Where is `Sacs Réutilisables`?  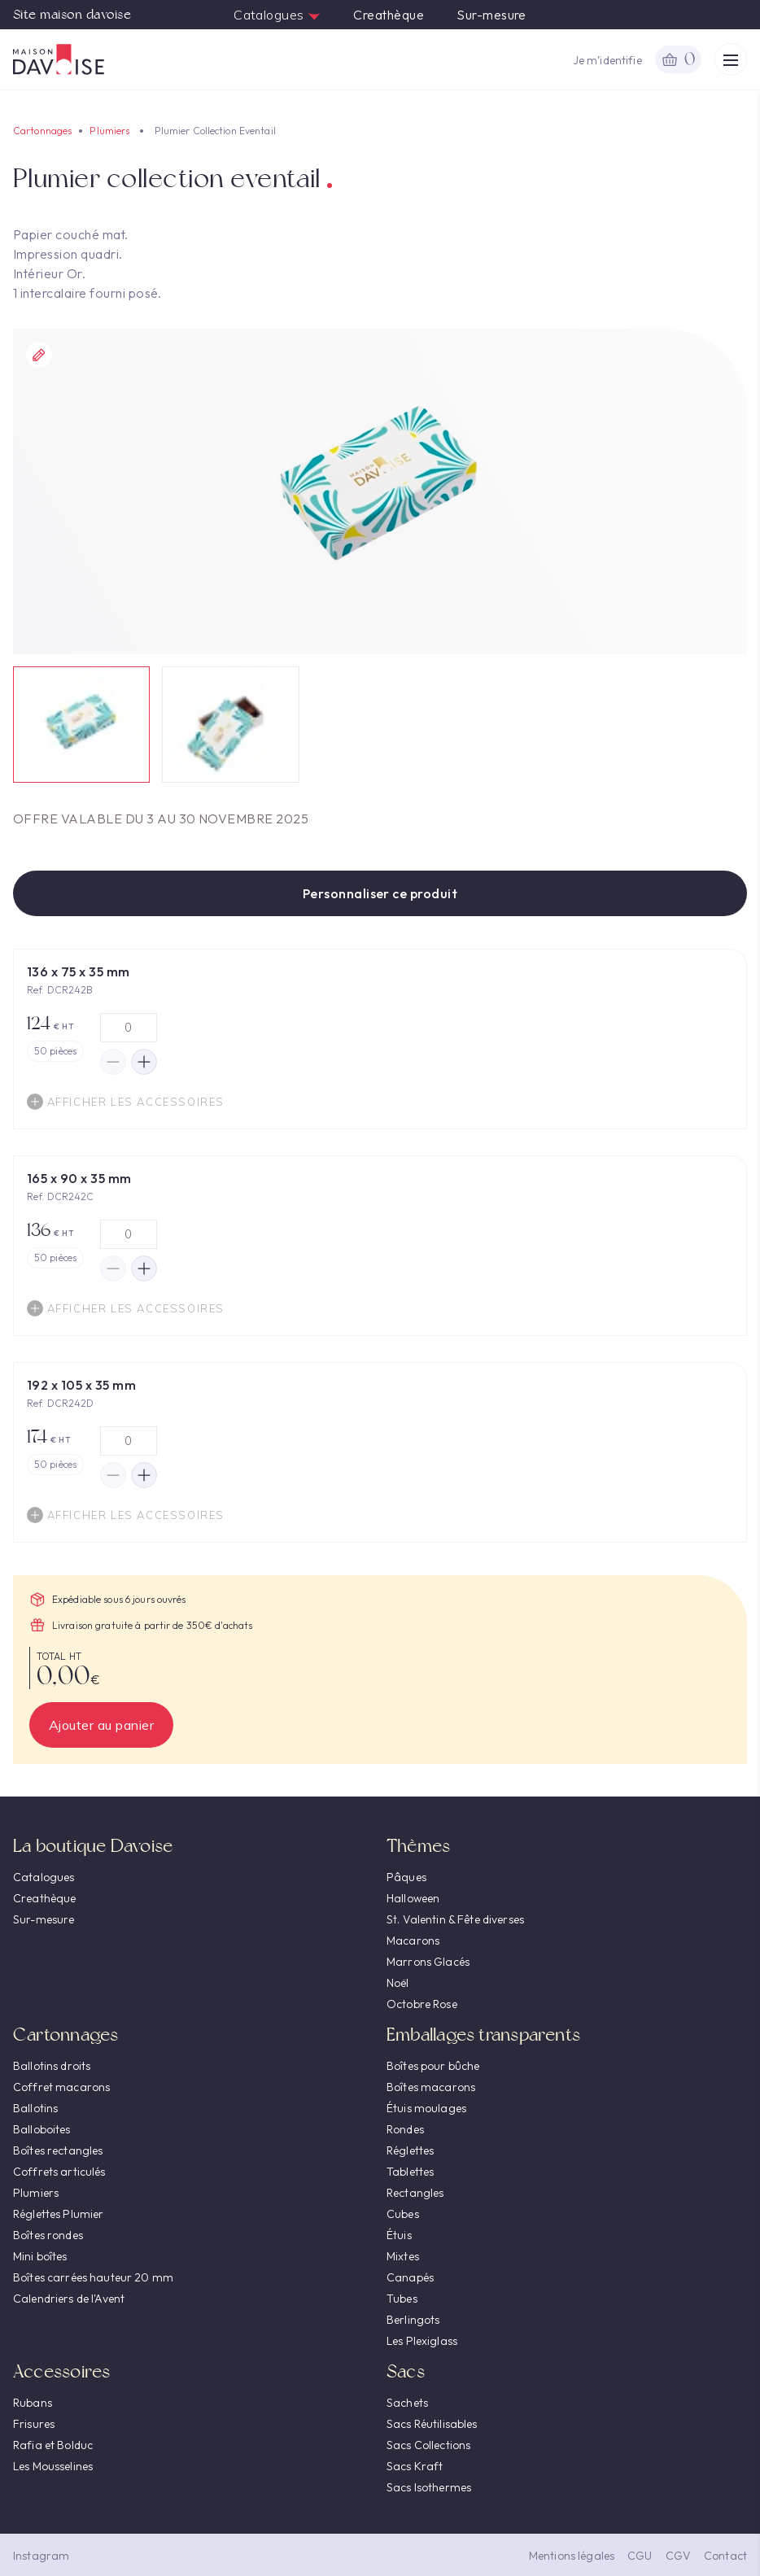 Sacs Réutilisables is located at coordinates (432, 2424).